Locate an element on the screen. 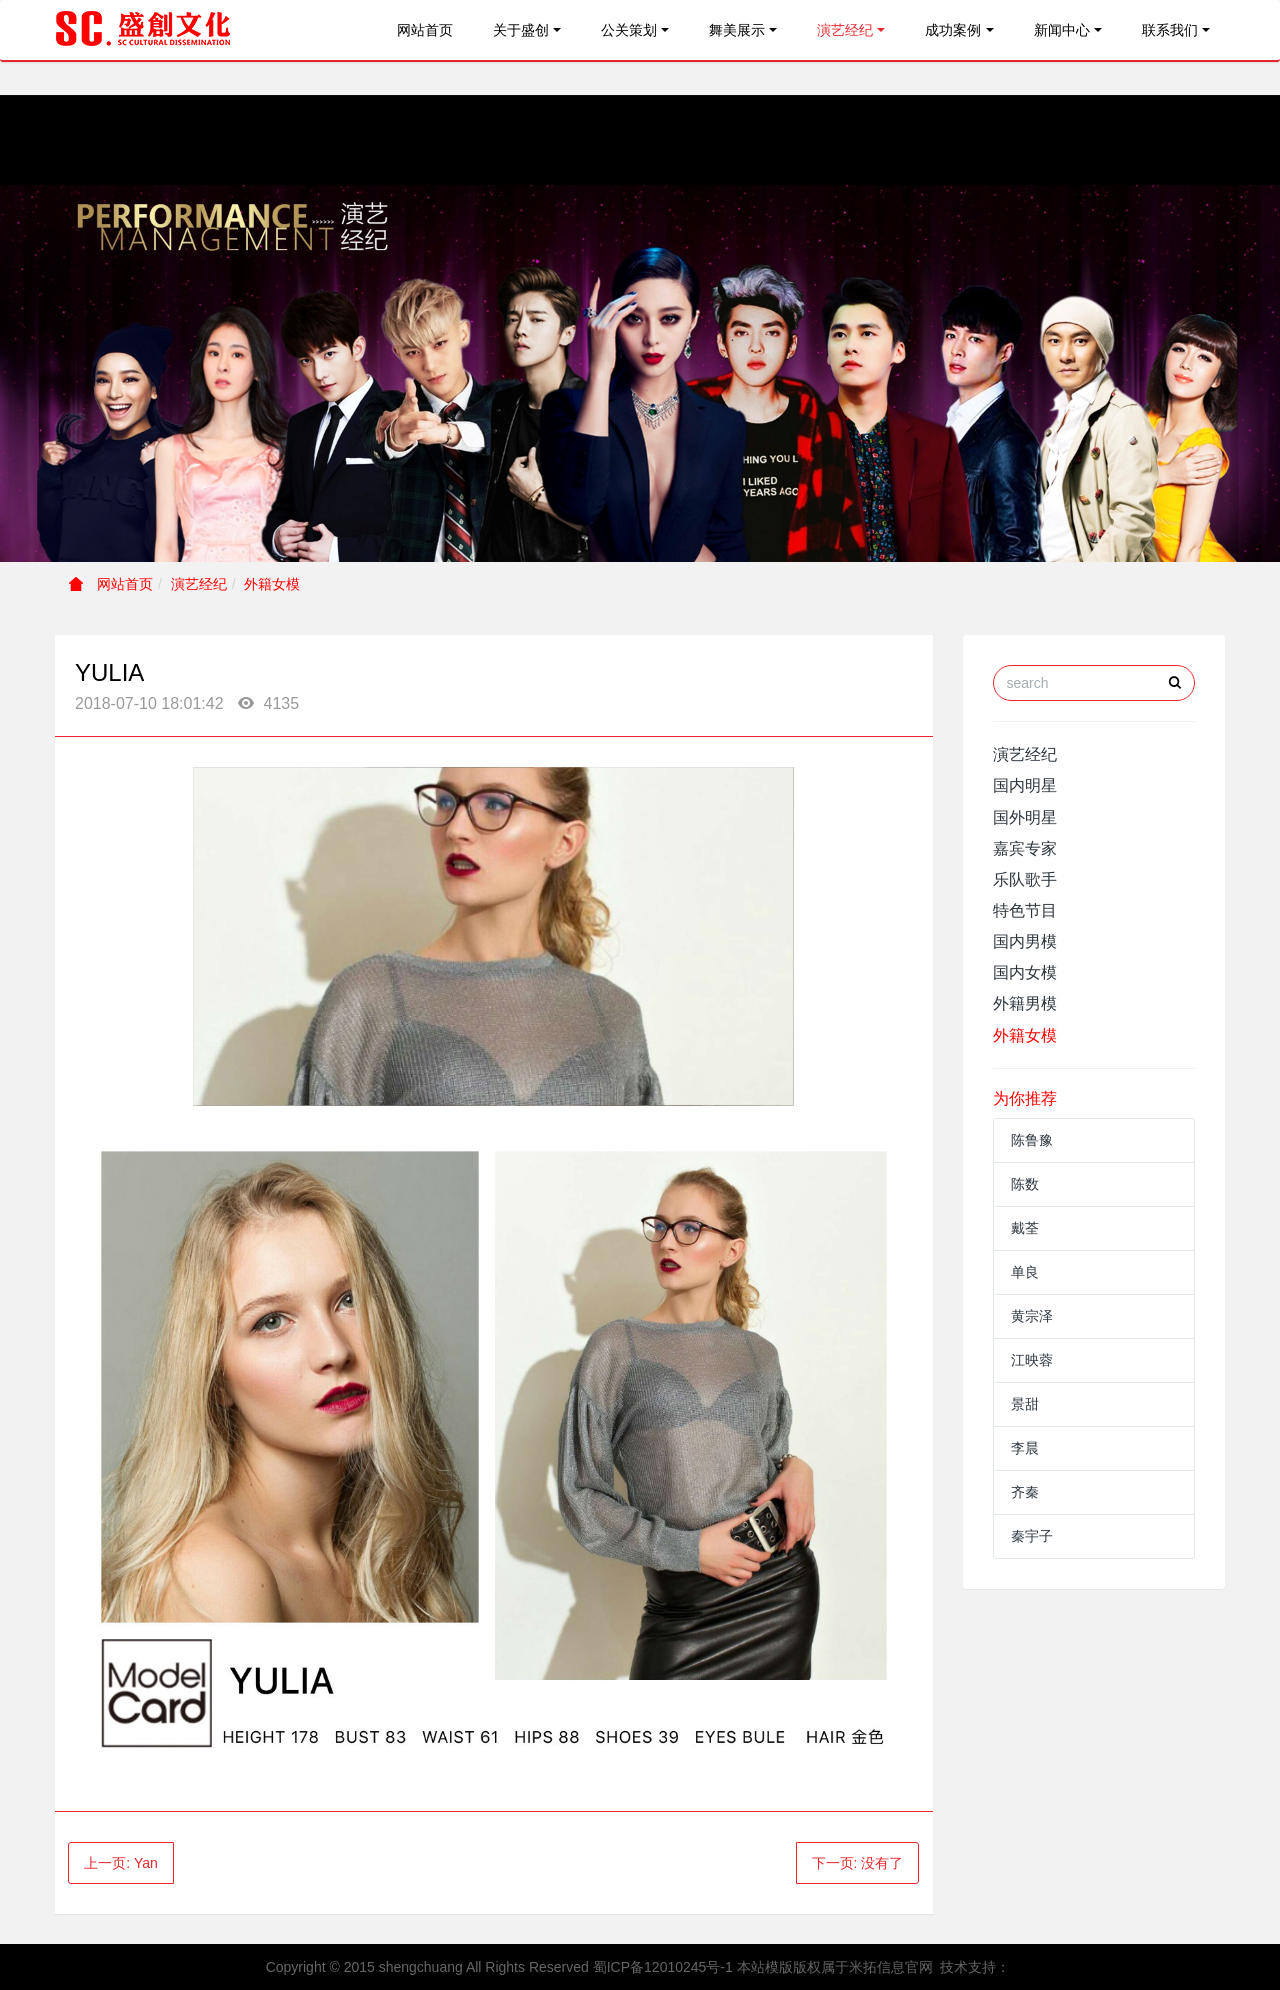  联系我们 is located at coordinates (1170, 30).